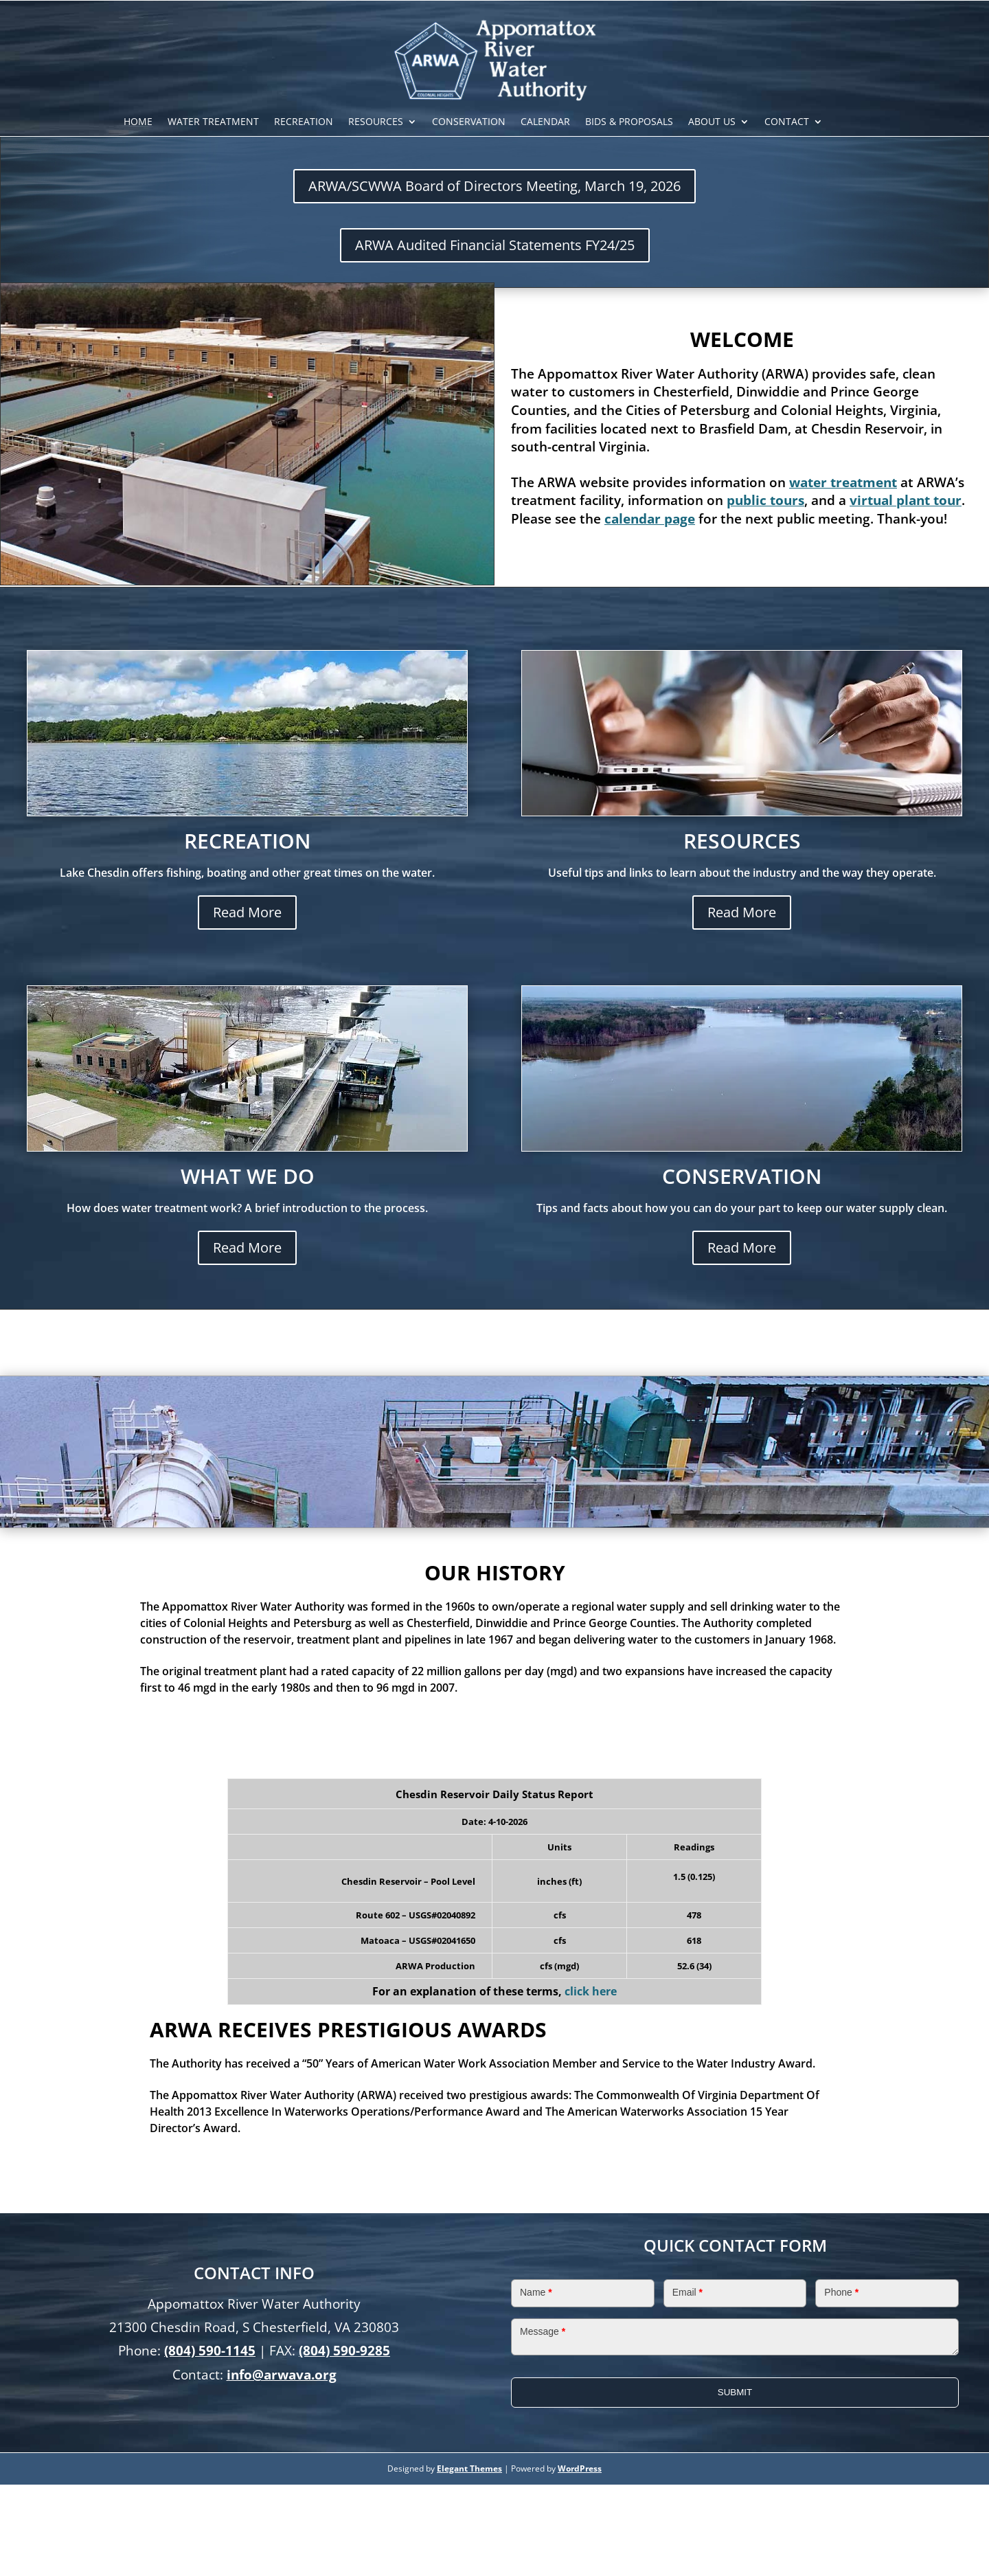 This screenshot has width=989, height=2576. What do you see at coordinates (468, 123) in the screenshot?
I see `Conservation` at bounding box center [468, 123].